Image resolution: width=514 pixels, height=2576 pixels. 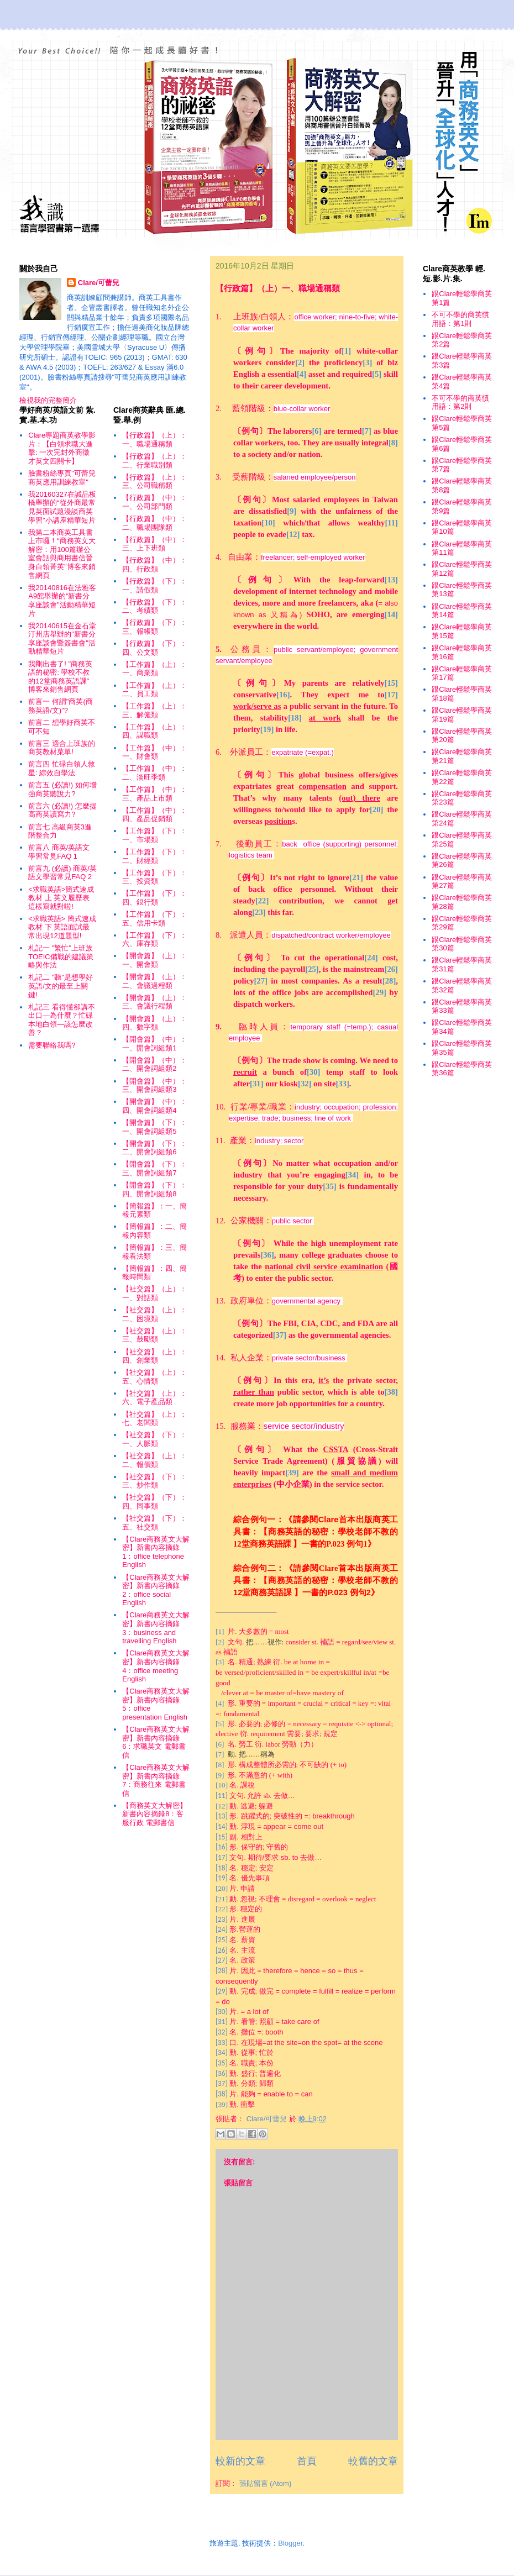 I want to click on 我第二本商英工具書上市囉！“商務英文大解密：用100篇辦公室會話與商用書信晉身白領菁英”博客來銷售網頁, so click(x=61, y=554).